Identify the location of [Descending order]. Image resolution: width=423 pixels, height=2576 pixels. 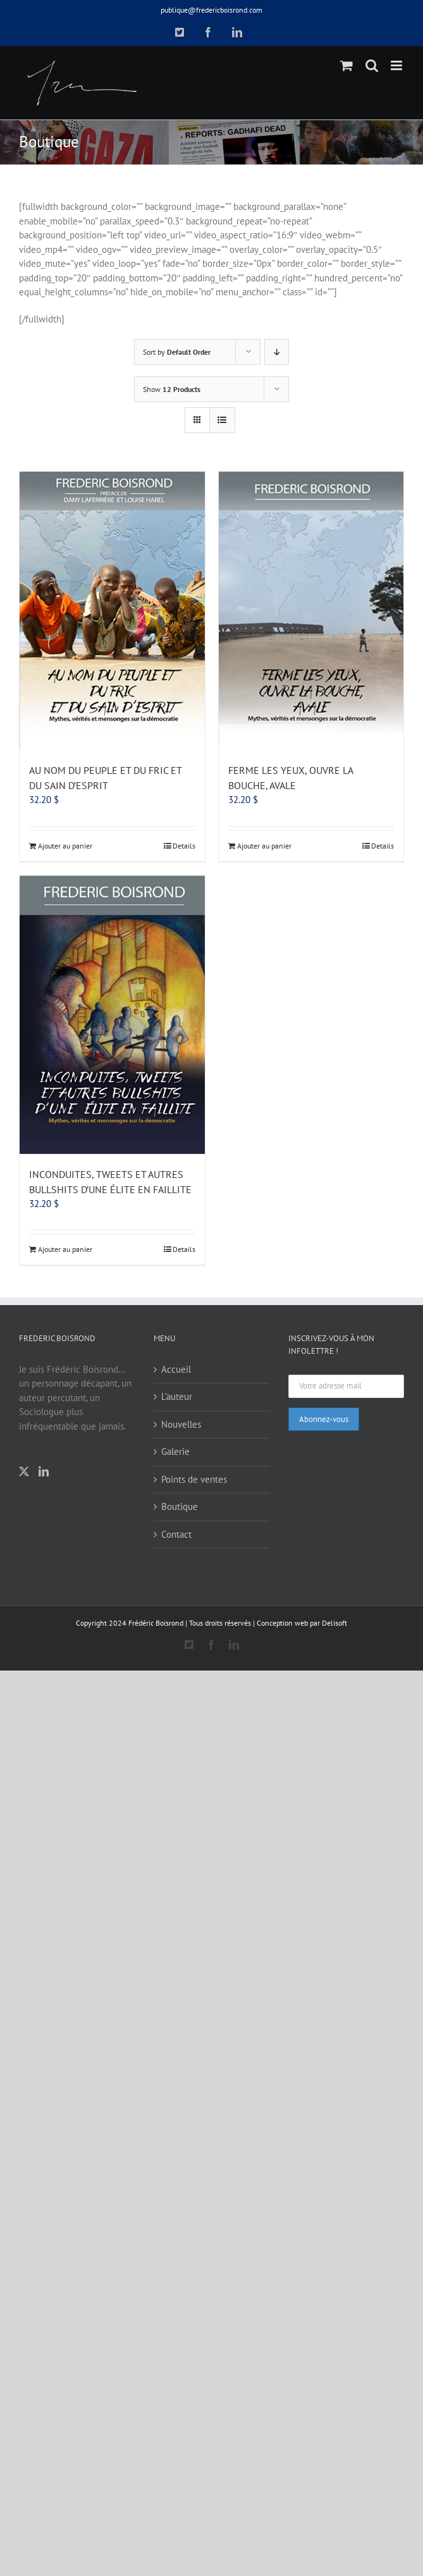
(276, 352).